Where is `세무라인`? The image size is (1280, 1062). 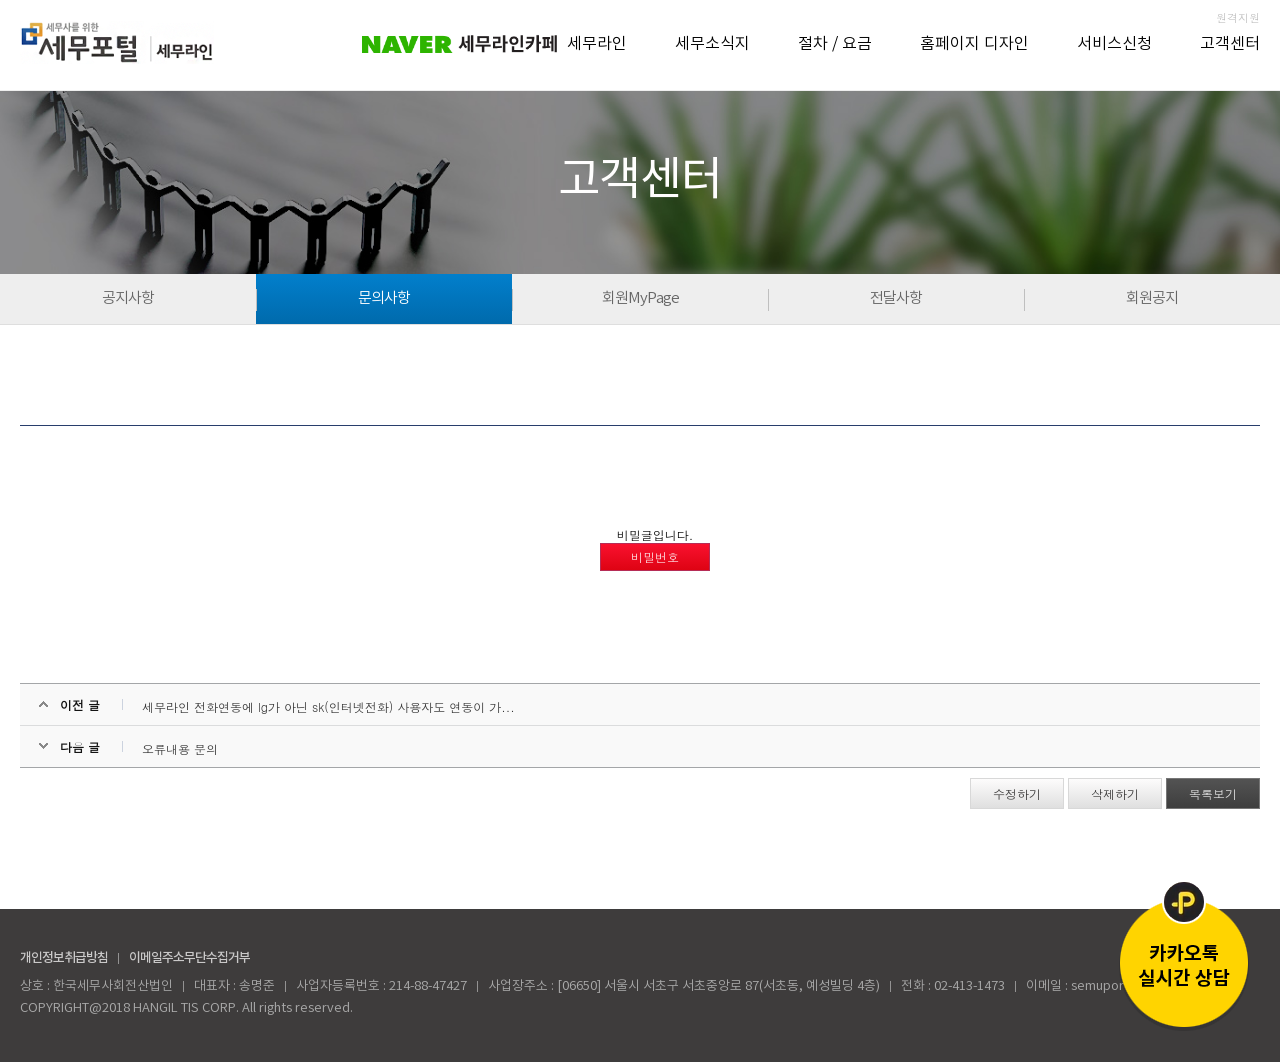 세무라인 is located at coordinates (597, 44).